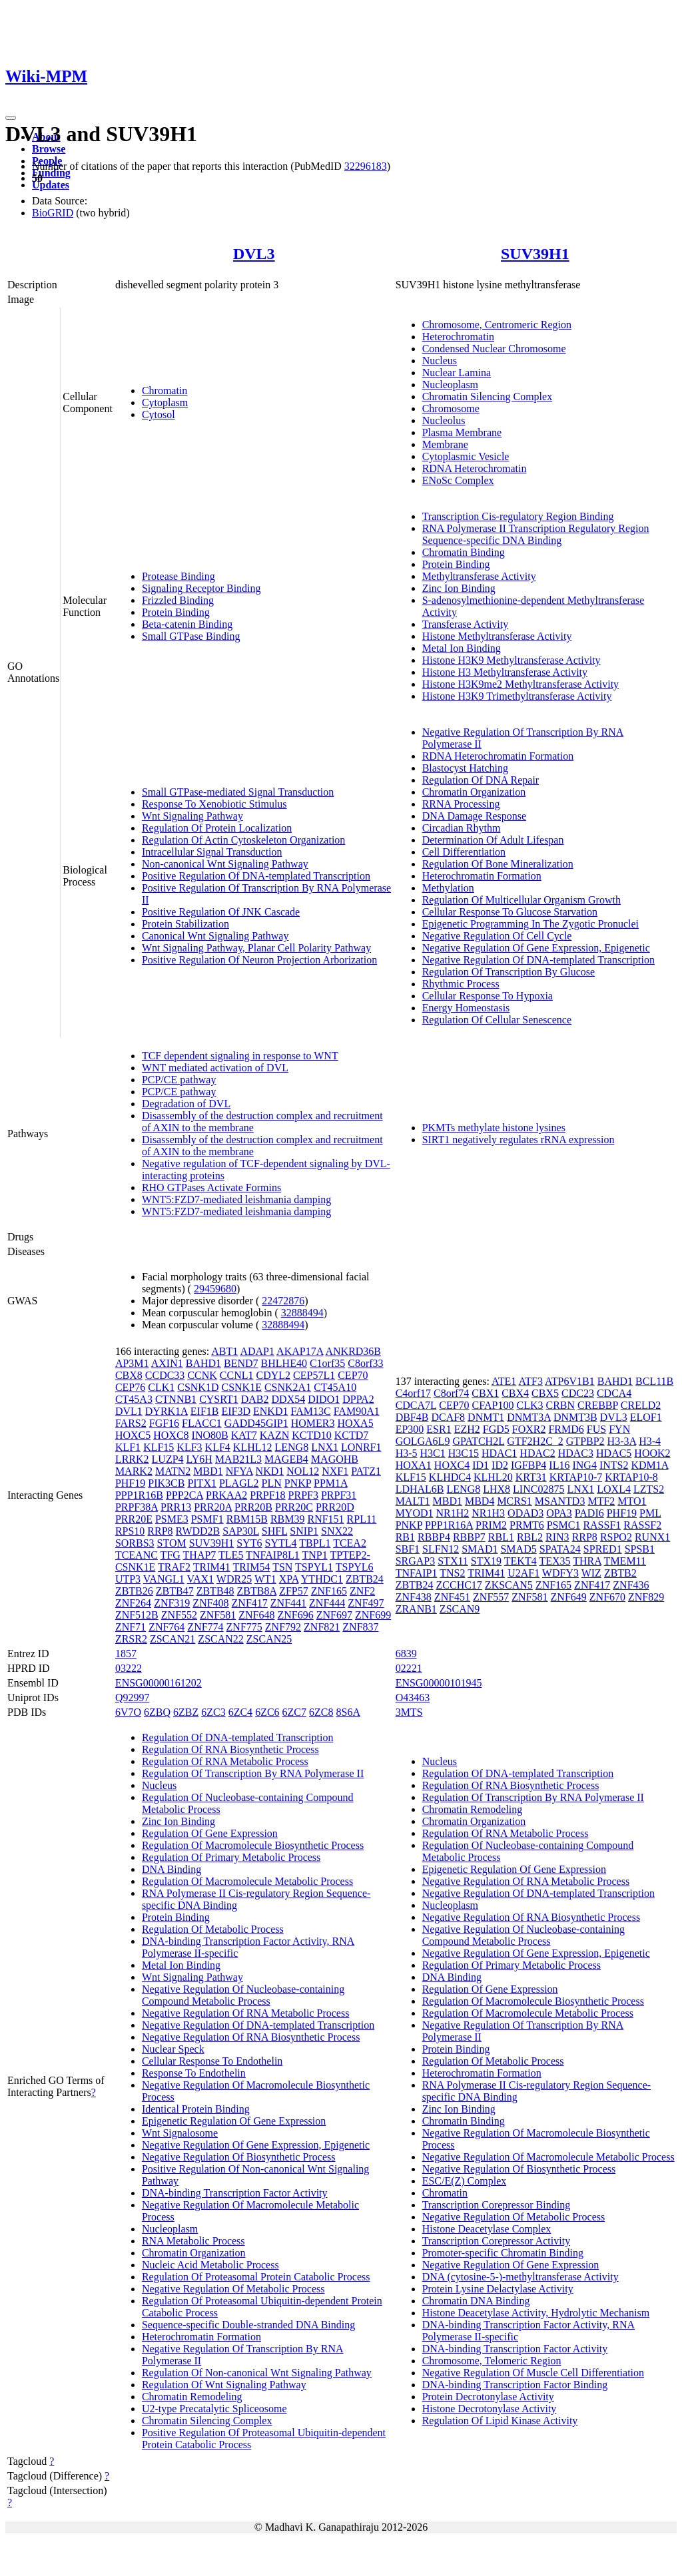 The image size is (682, 2576). What do you see at coordinates (248, 2324) in the screenshot?
I see `Sequence-specific Double-stranded DNA Binding` at bounding box center [248, 2324].